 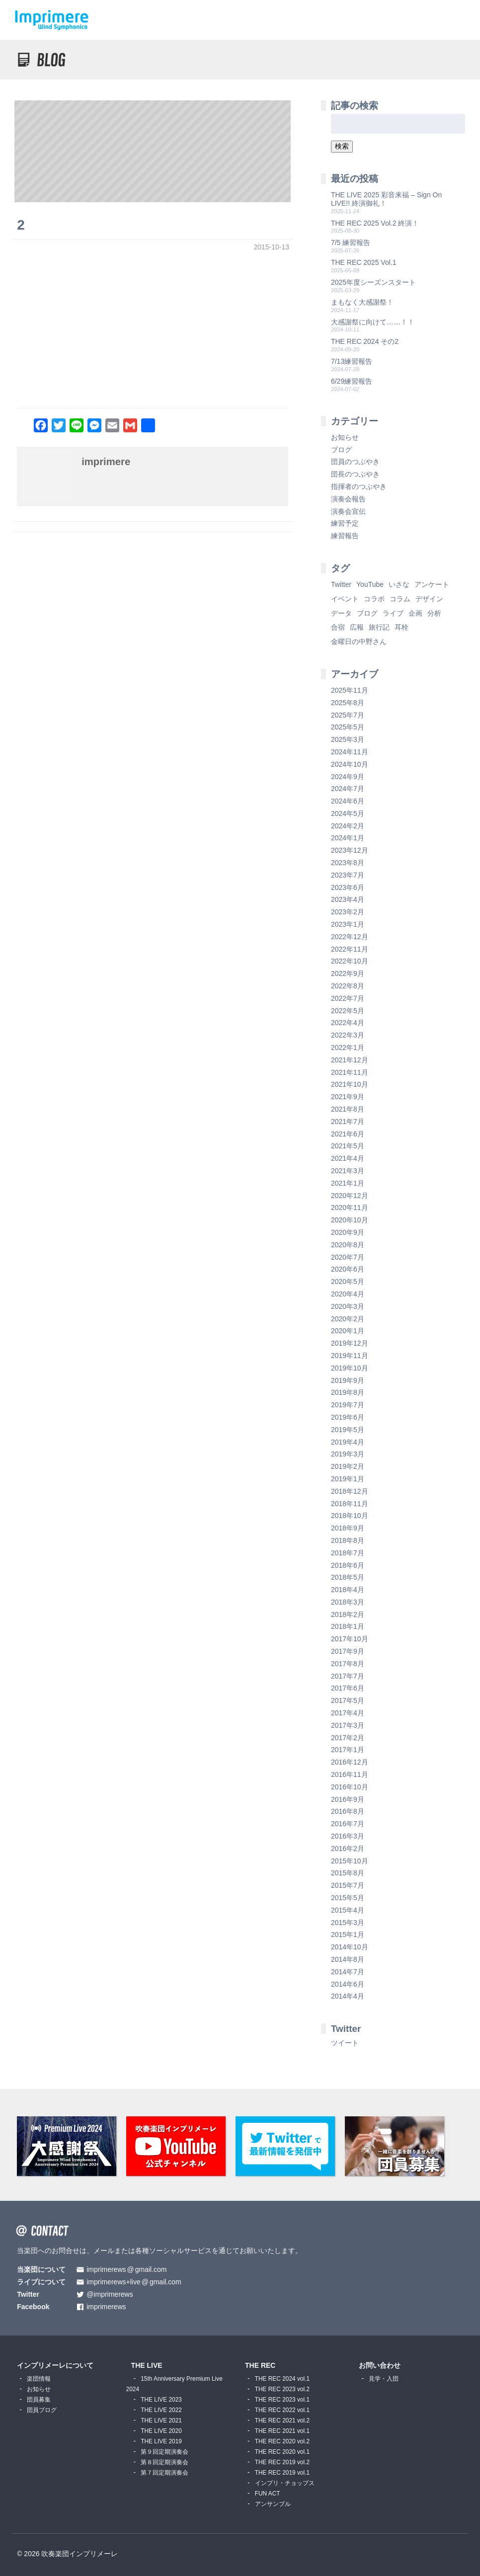 What do you see at coordinates (347, 1799) in the screenshot?
I see `2016年9月` at bounding box center [347, 1799].